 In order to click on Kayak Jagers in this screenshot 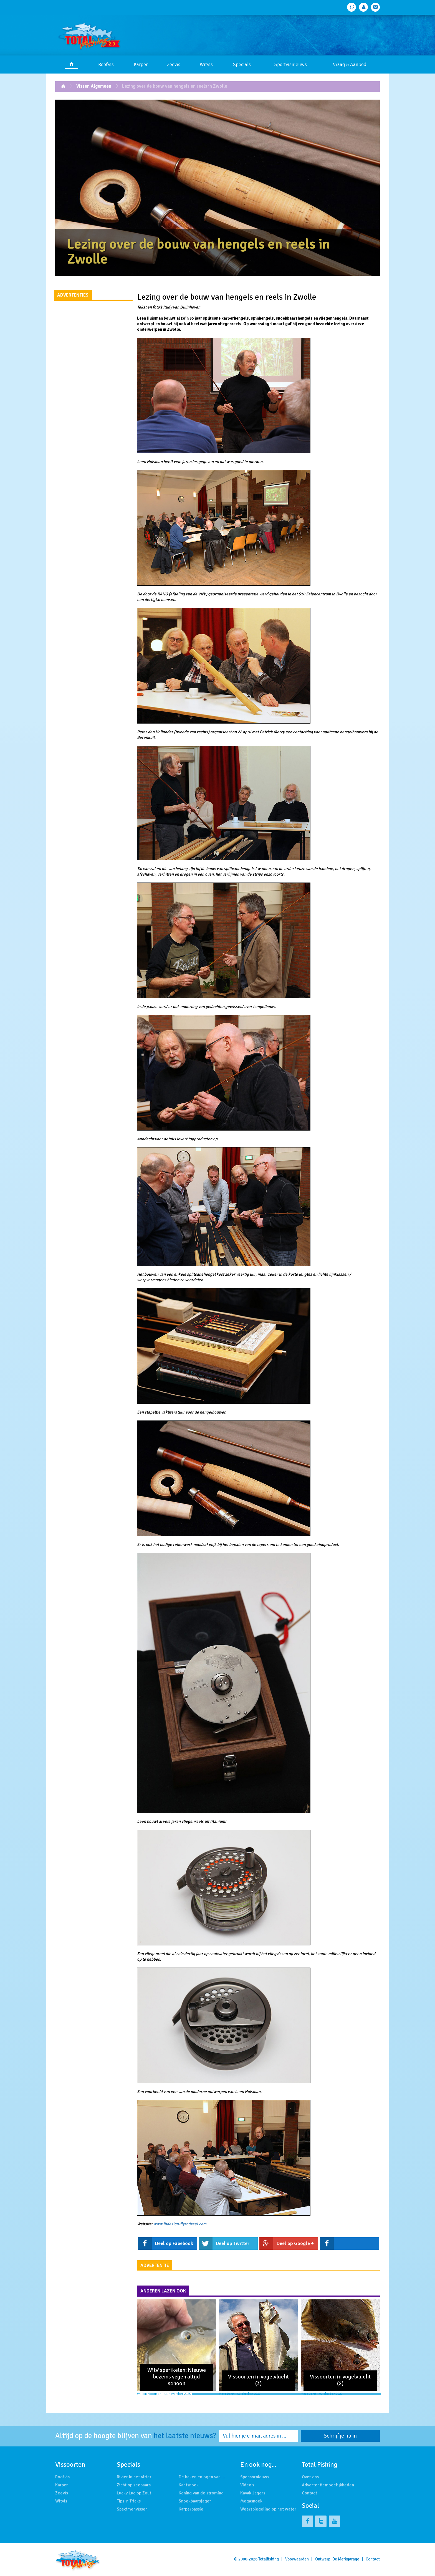, I will do `click(252, 2493)`.